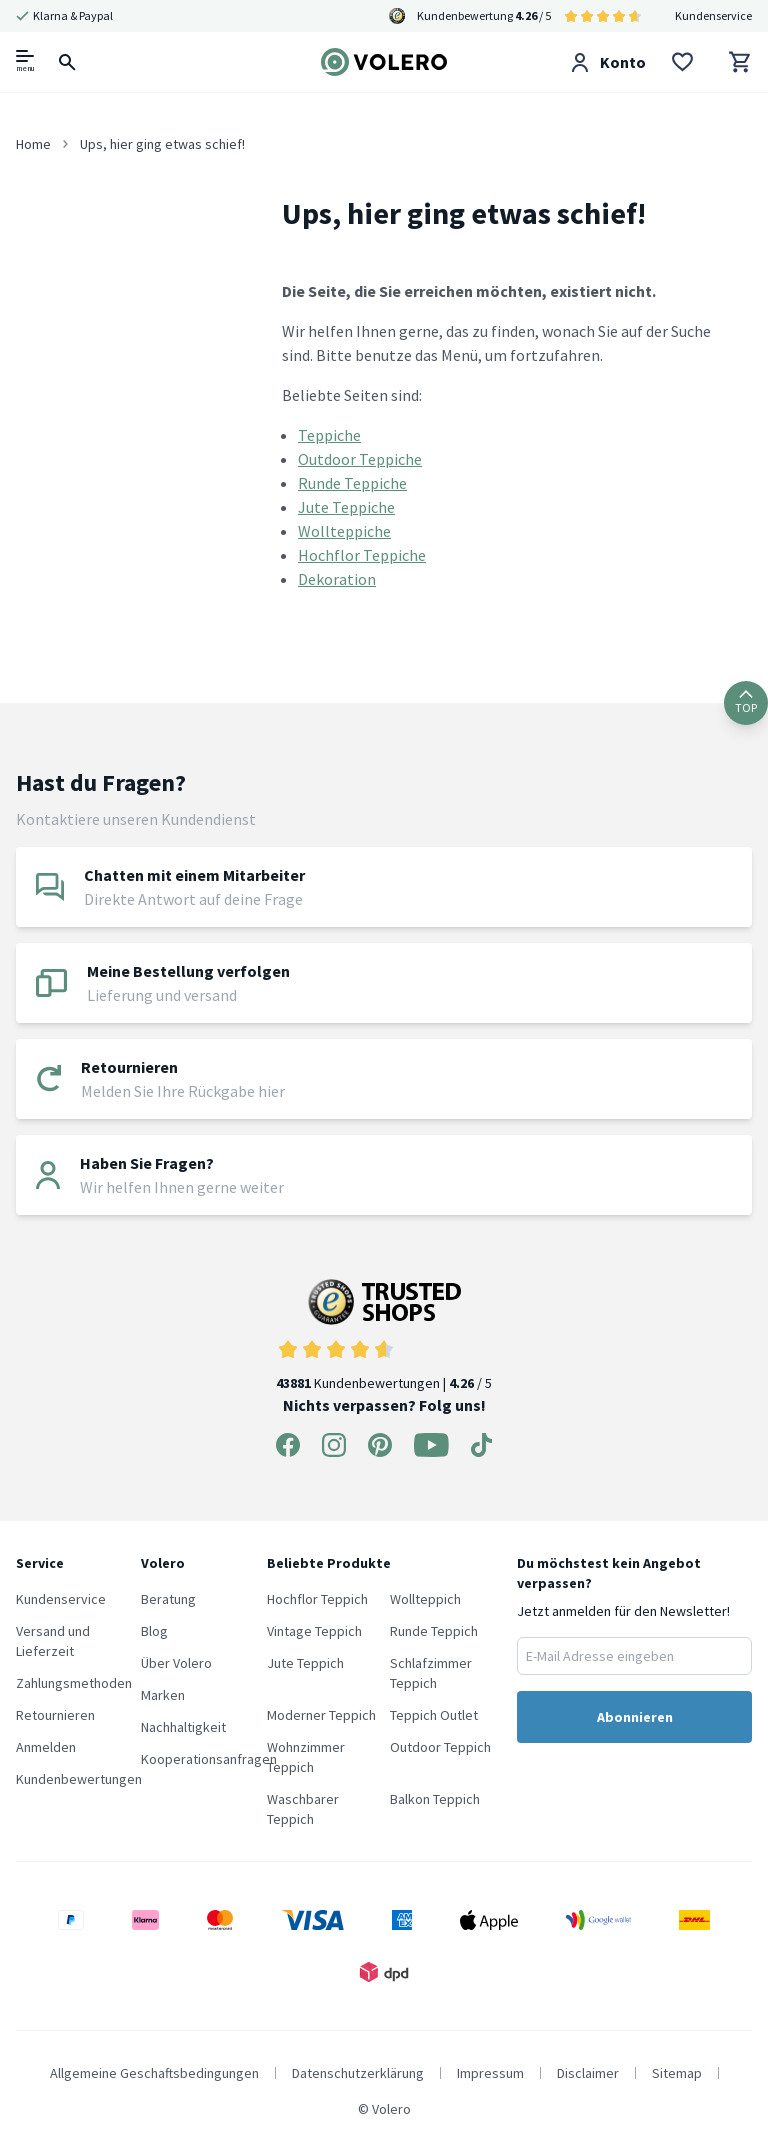 The width and height of the screenshot is (768, 2151). Describe the element at coordinates (79, 1779) in the screenshot. I see `Kundenbewertungen` at that location.